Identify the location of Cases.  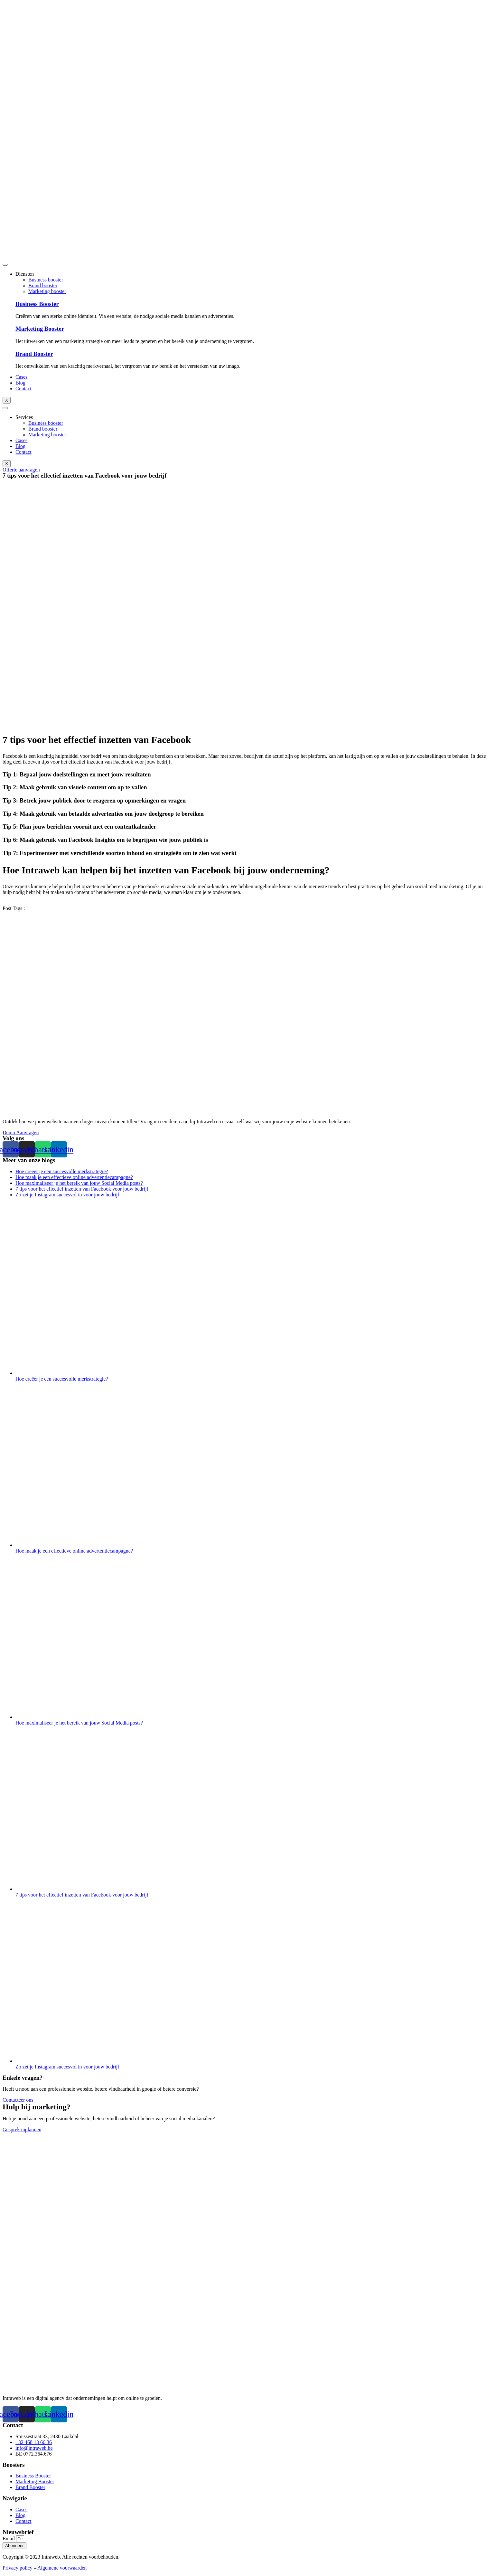
(21, 377).